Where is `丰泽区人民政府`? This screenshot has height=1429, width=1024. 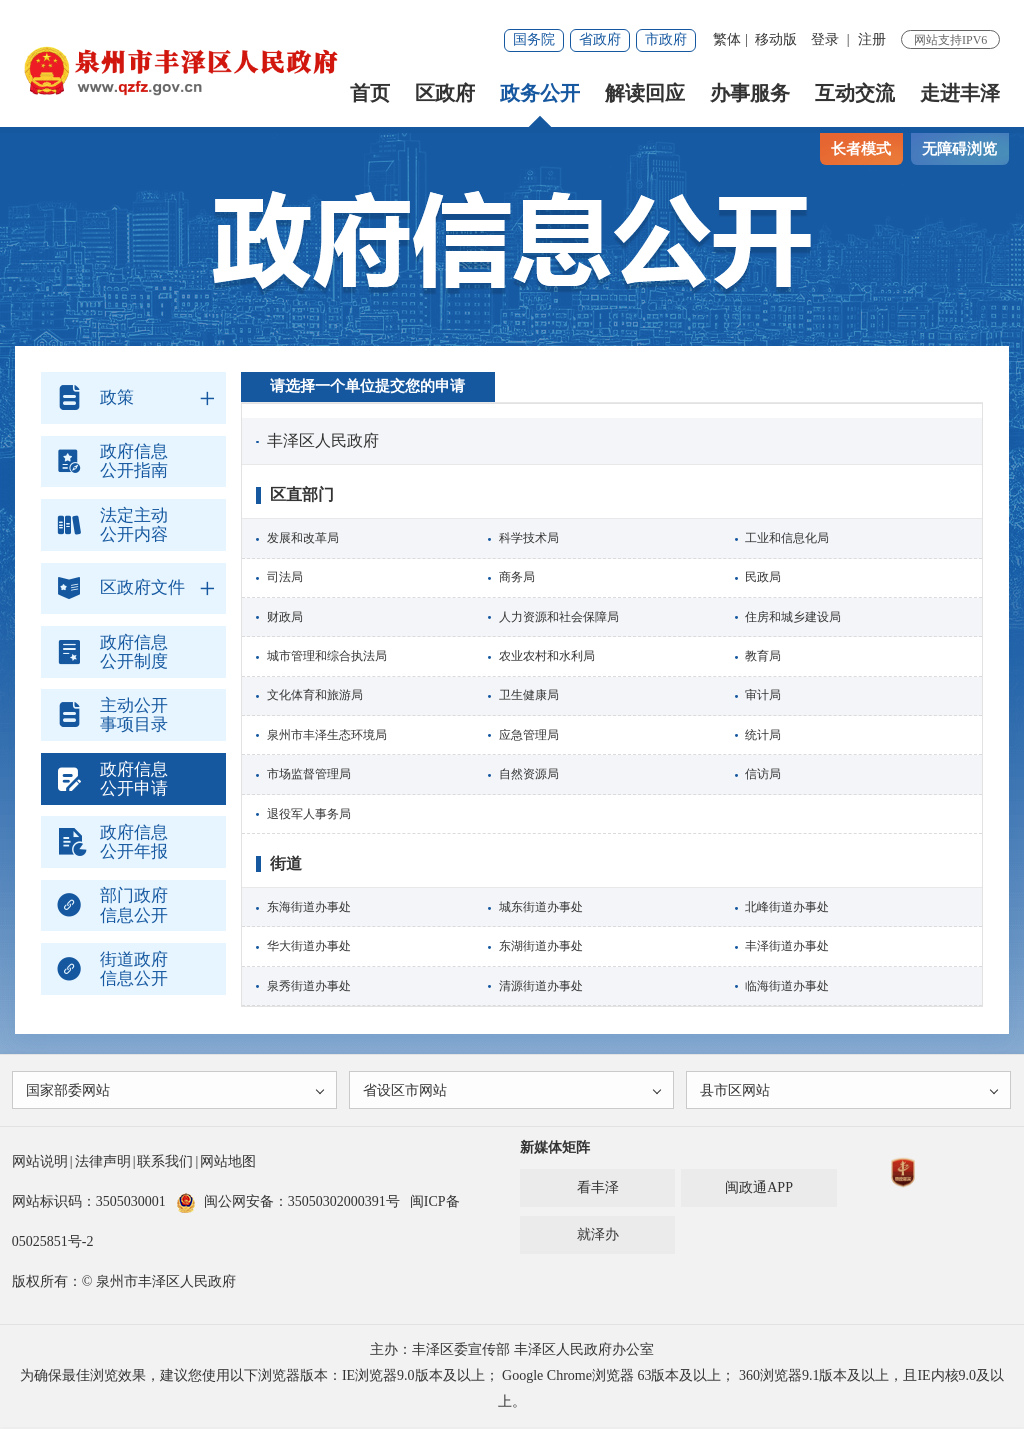 丰泽区人民政府 is located at coordinates (323, 440).